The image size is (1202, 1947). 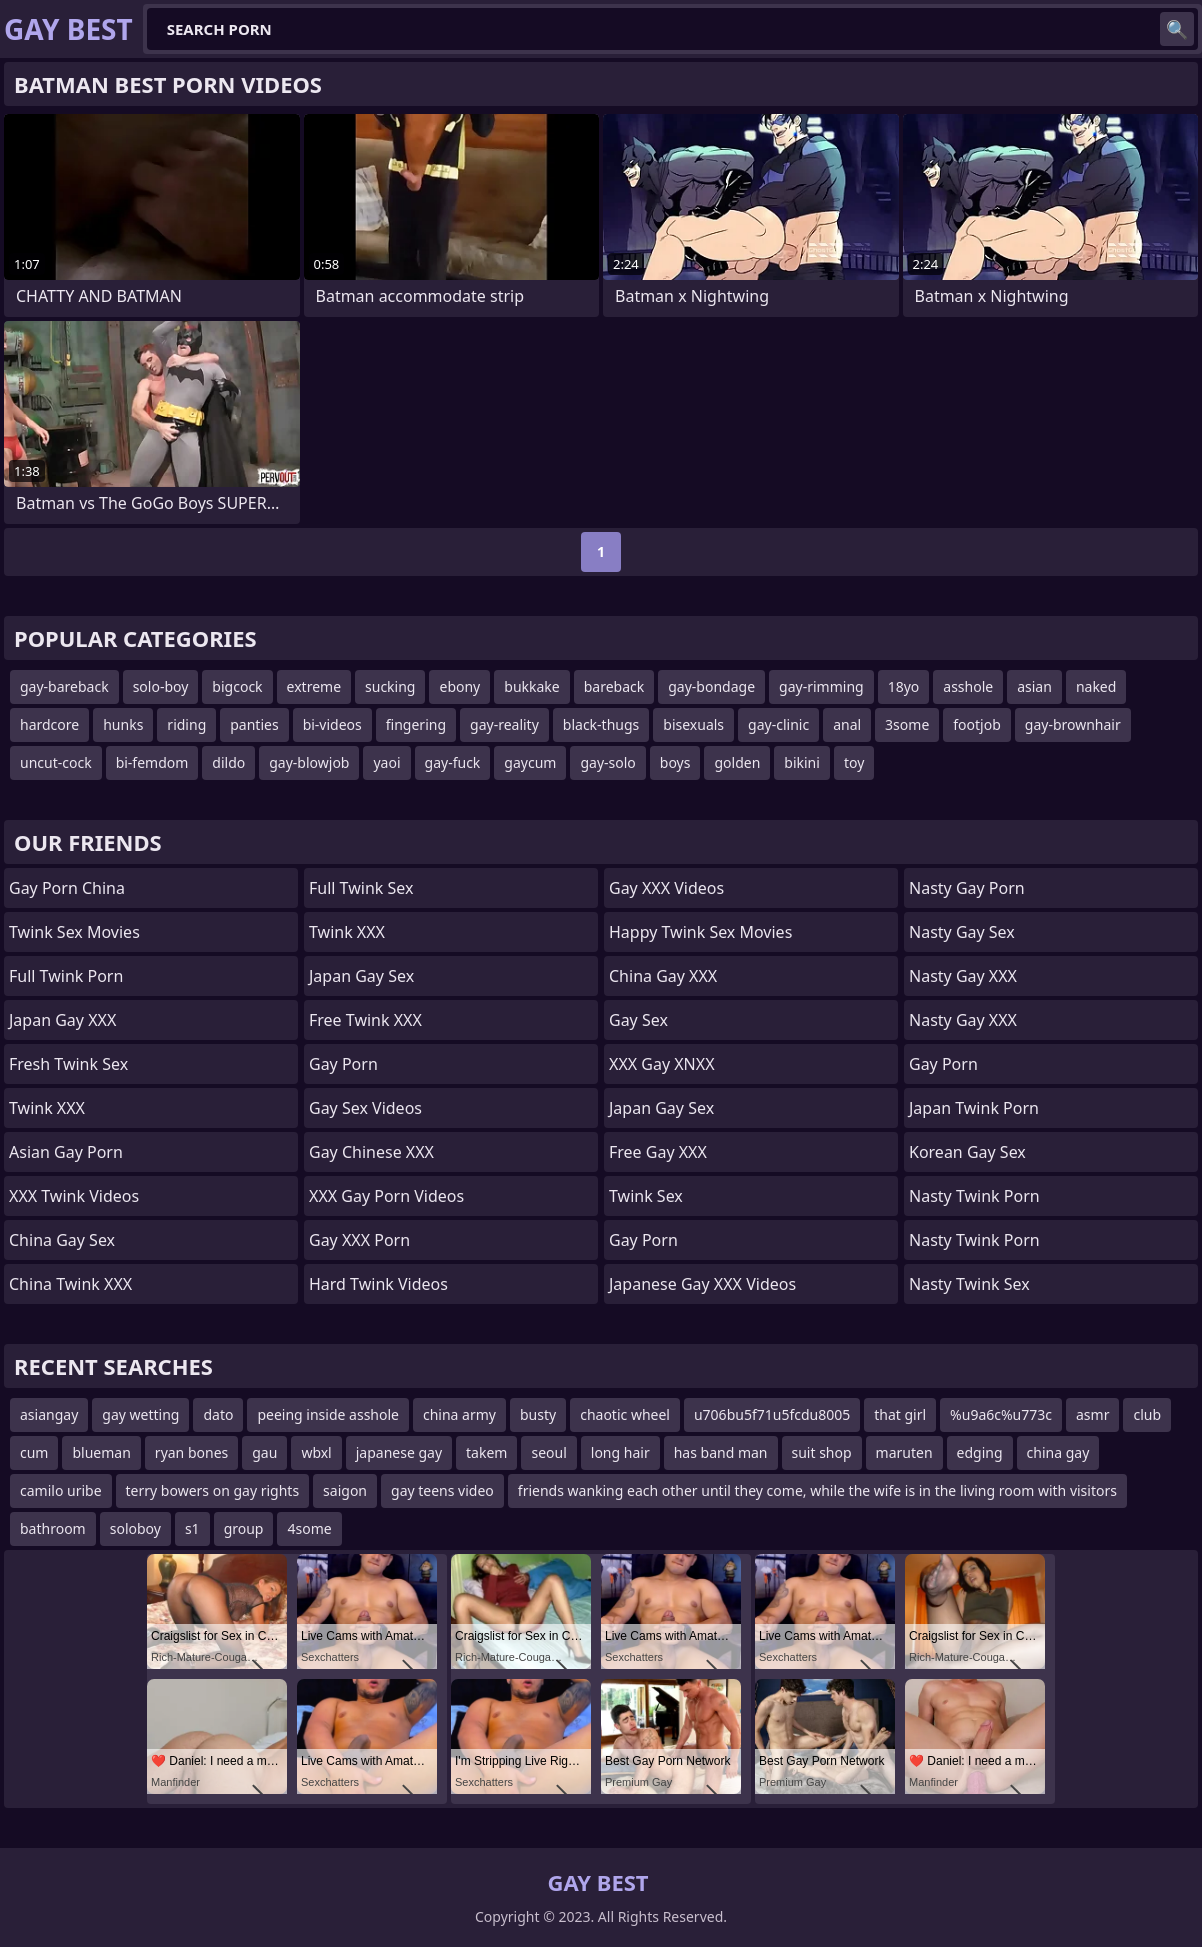 I want to click on boys, so click(x=675, y=762).